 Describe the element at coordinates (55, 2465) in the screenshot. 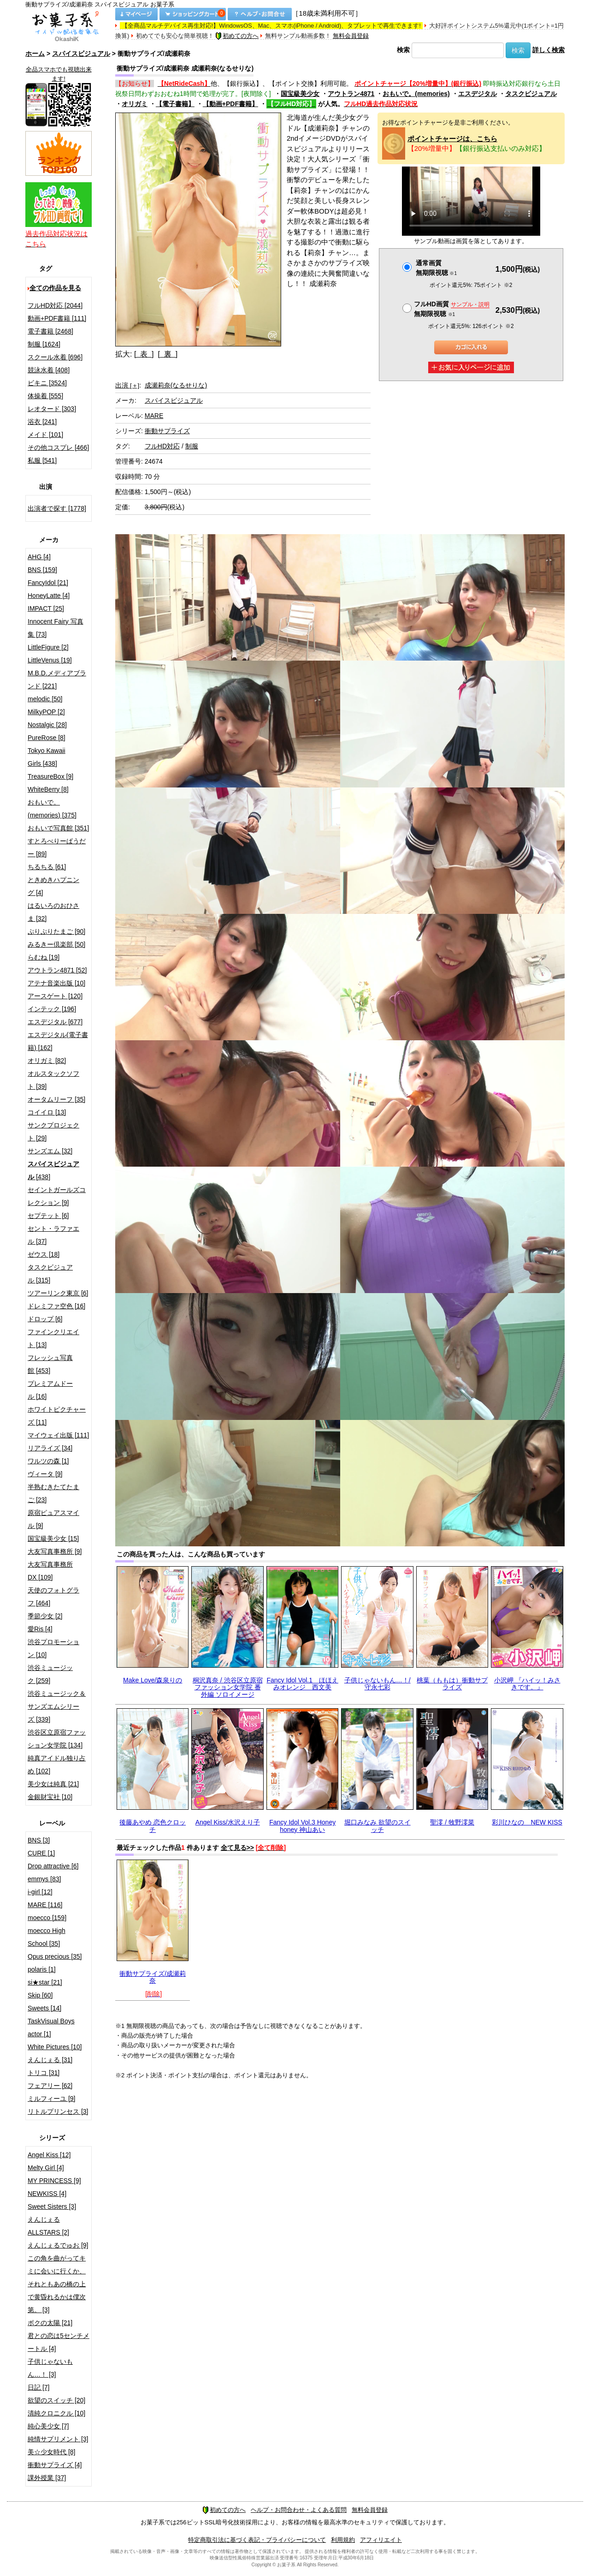

I see `衝動サプライズ [4]` at that location.